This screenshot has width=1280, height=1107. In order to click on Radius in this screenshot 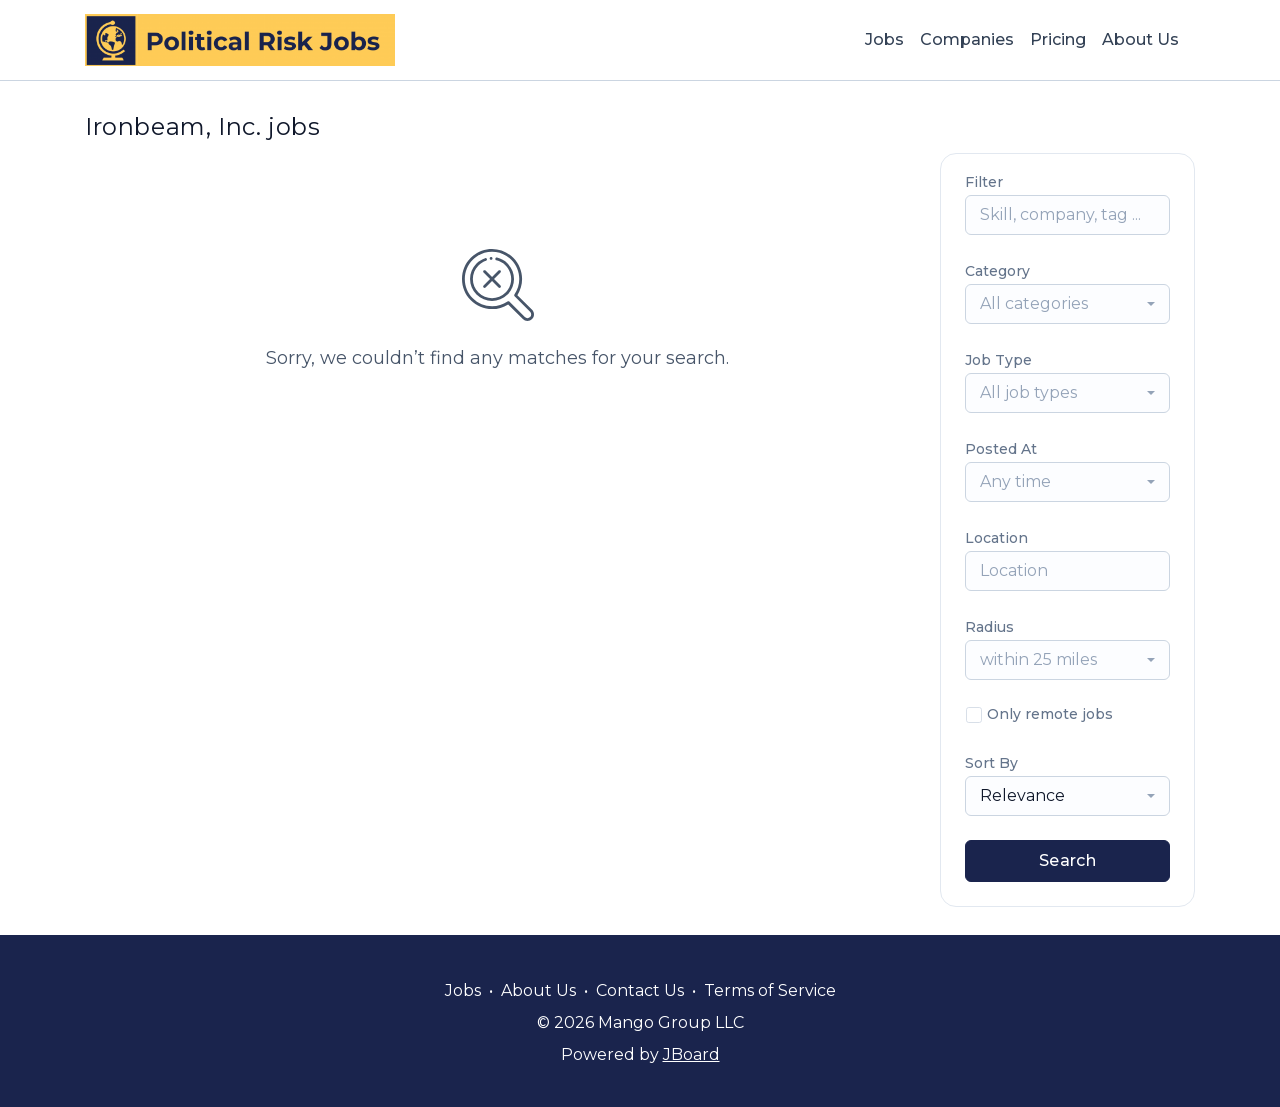, I will do `click(989, 627)`.